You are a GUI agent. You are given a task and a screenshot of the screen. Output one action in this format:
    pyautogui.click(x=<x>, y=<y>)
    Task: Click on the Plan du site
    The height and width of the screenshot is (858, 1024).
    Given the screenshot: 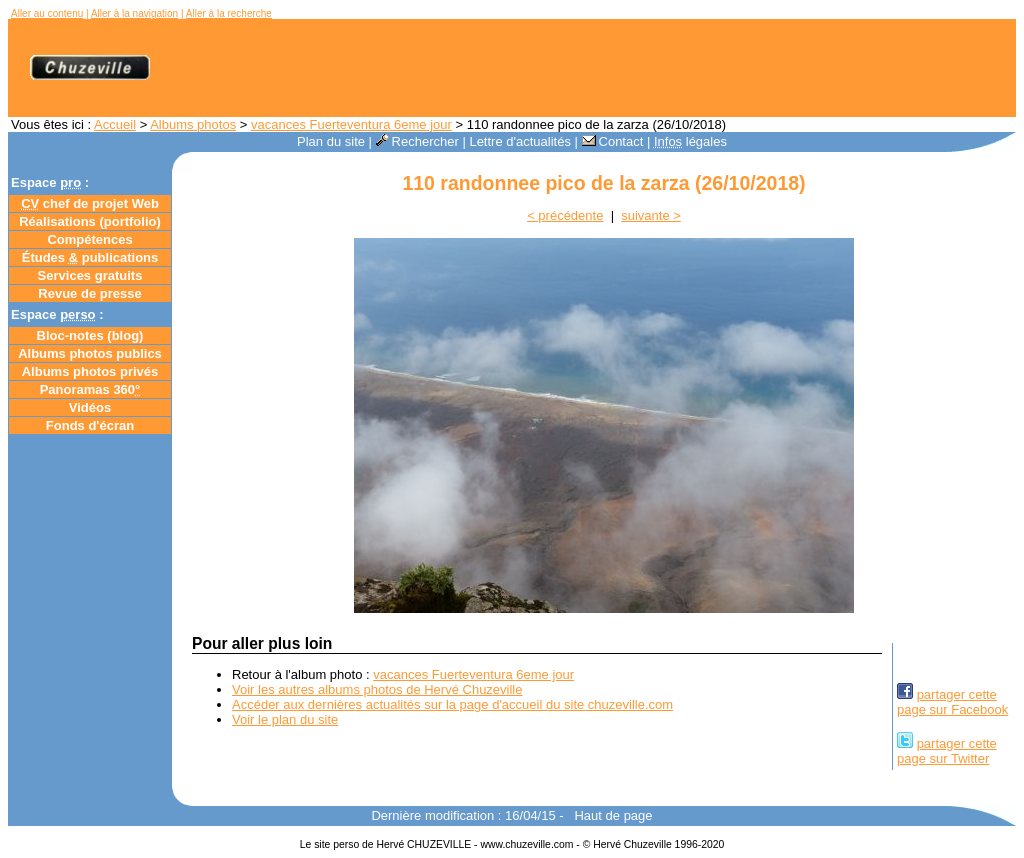 What is the action you would take?
    pyautogui.click(x=331, y=141)
    